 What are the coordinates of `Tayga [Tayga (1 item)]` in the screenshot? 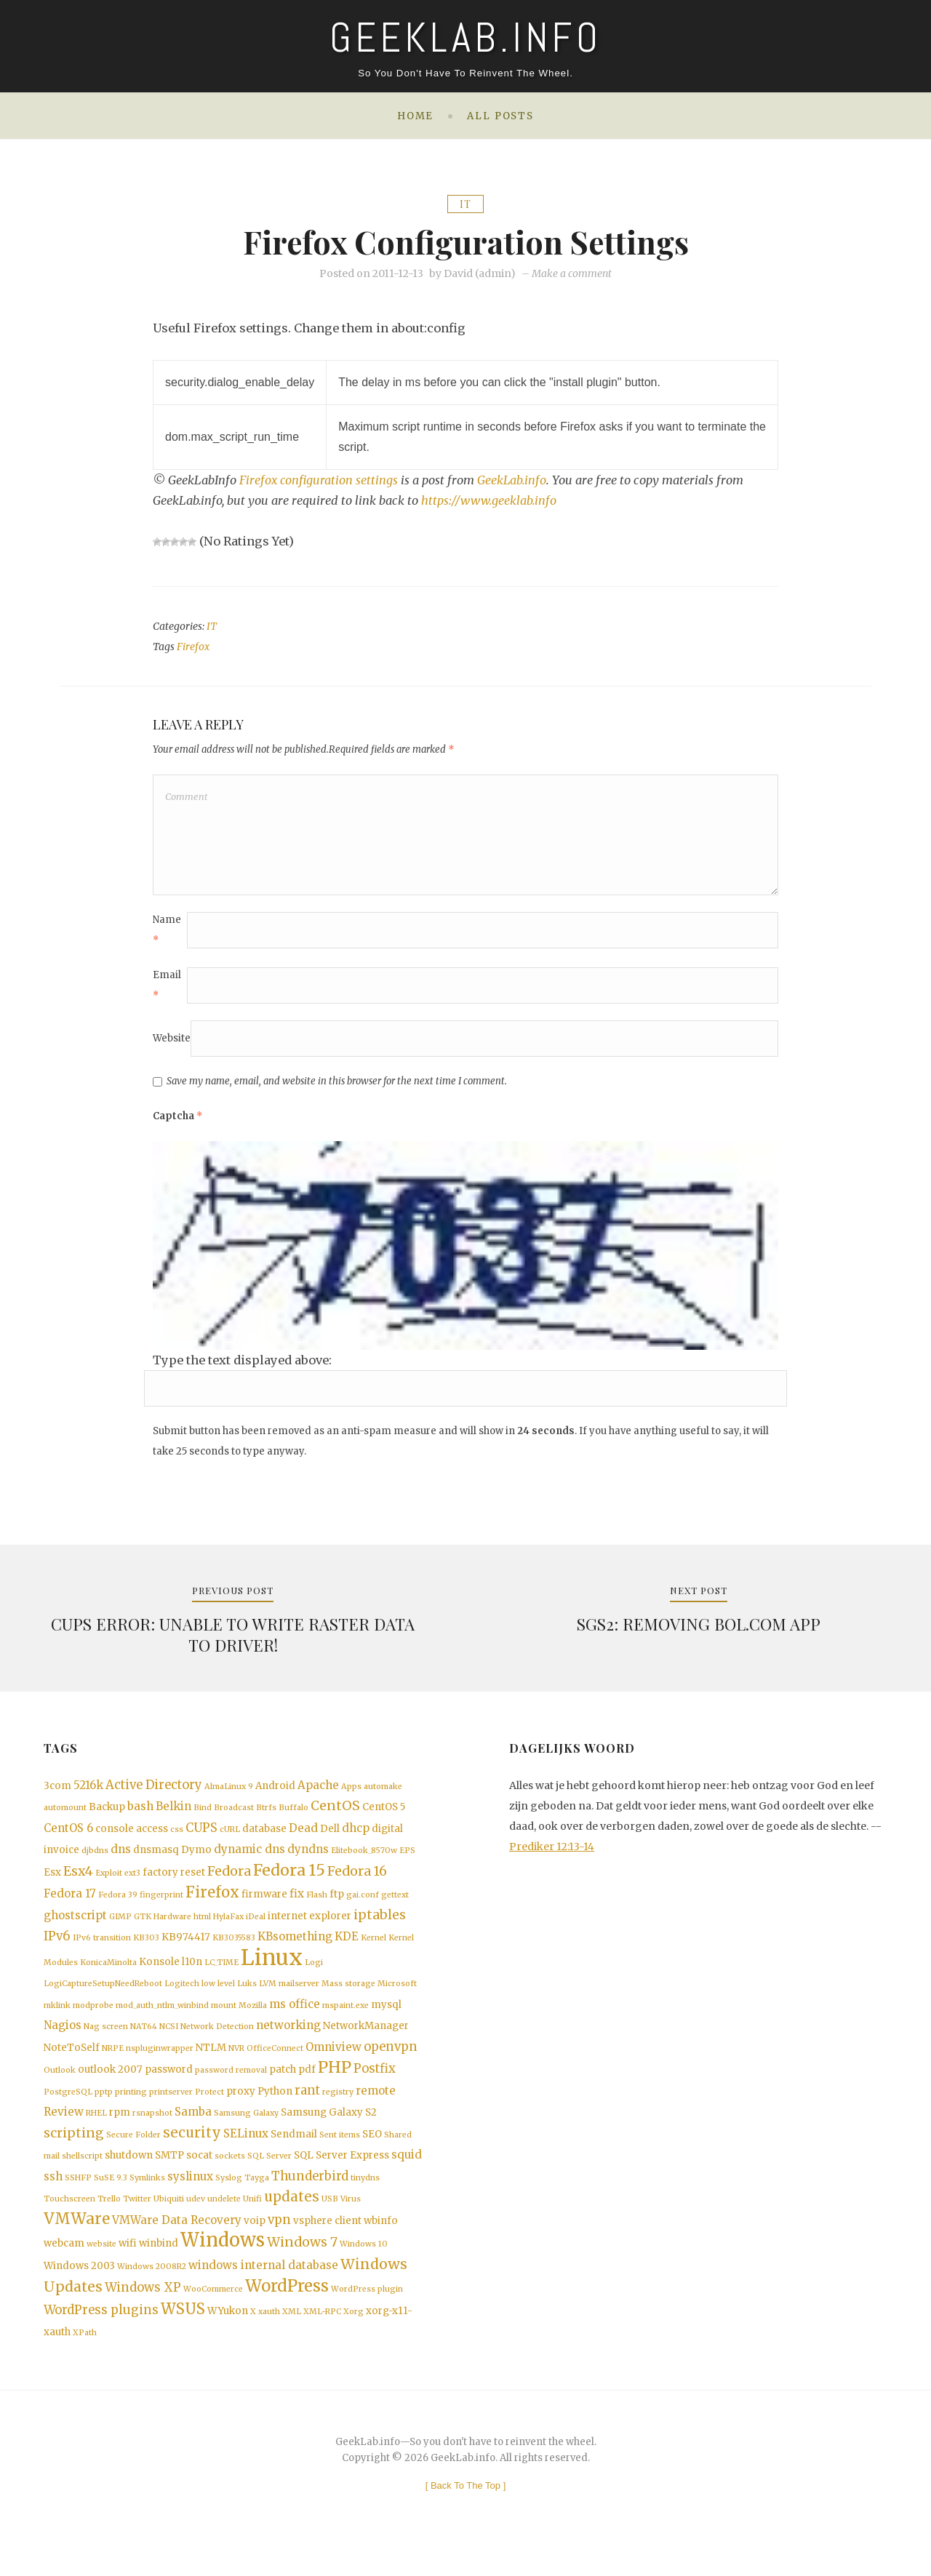 It's located at (256, 2196).